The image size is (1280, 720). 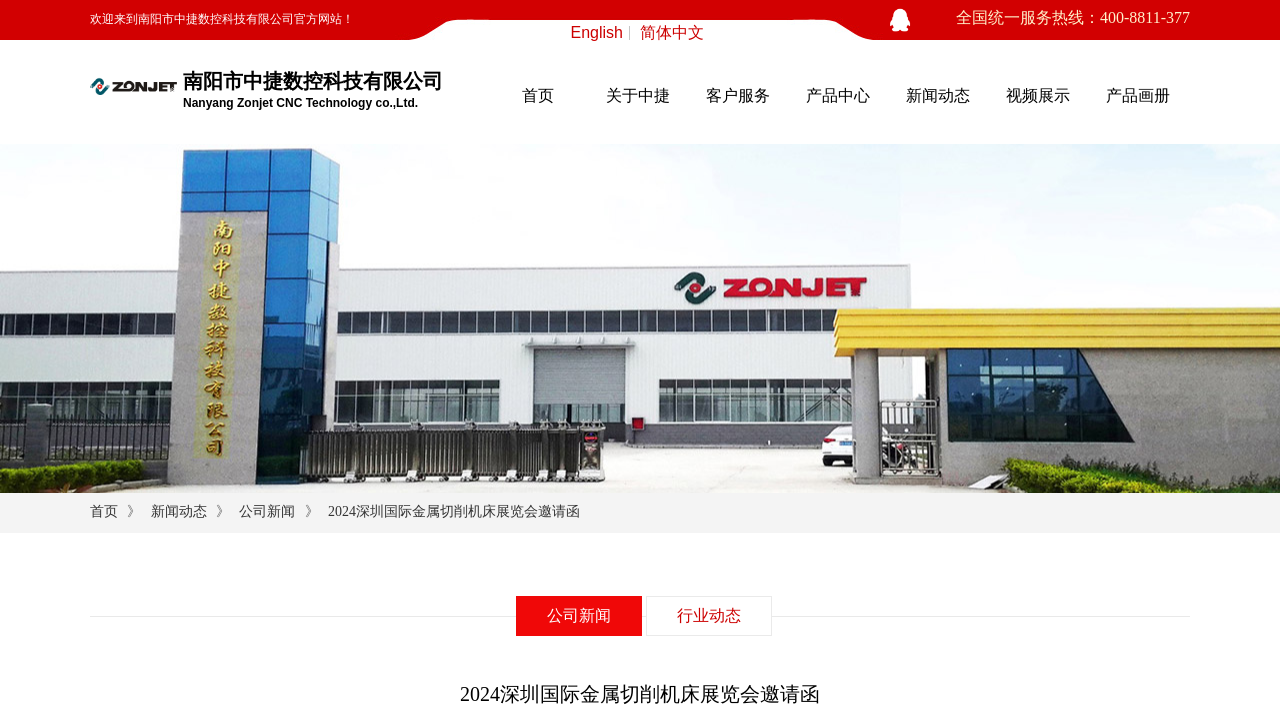 What do you see at coordinates (538, 95) in the screenshot?
I see `首页` at bounding box center [538, 95].